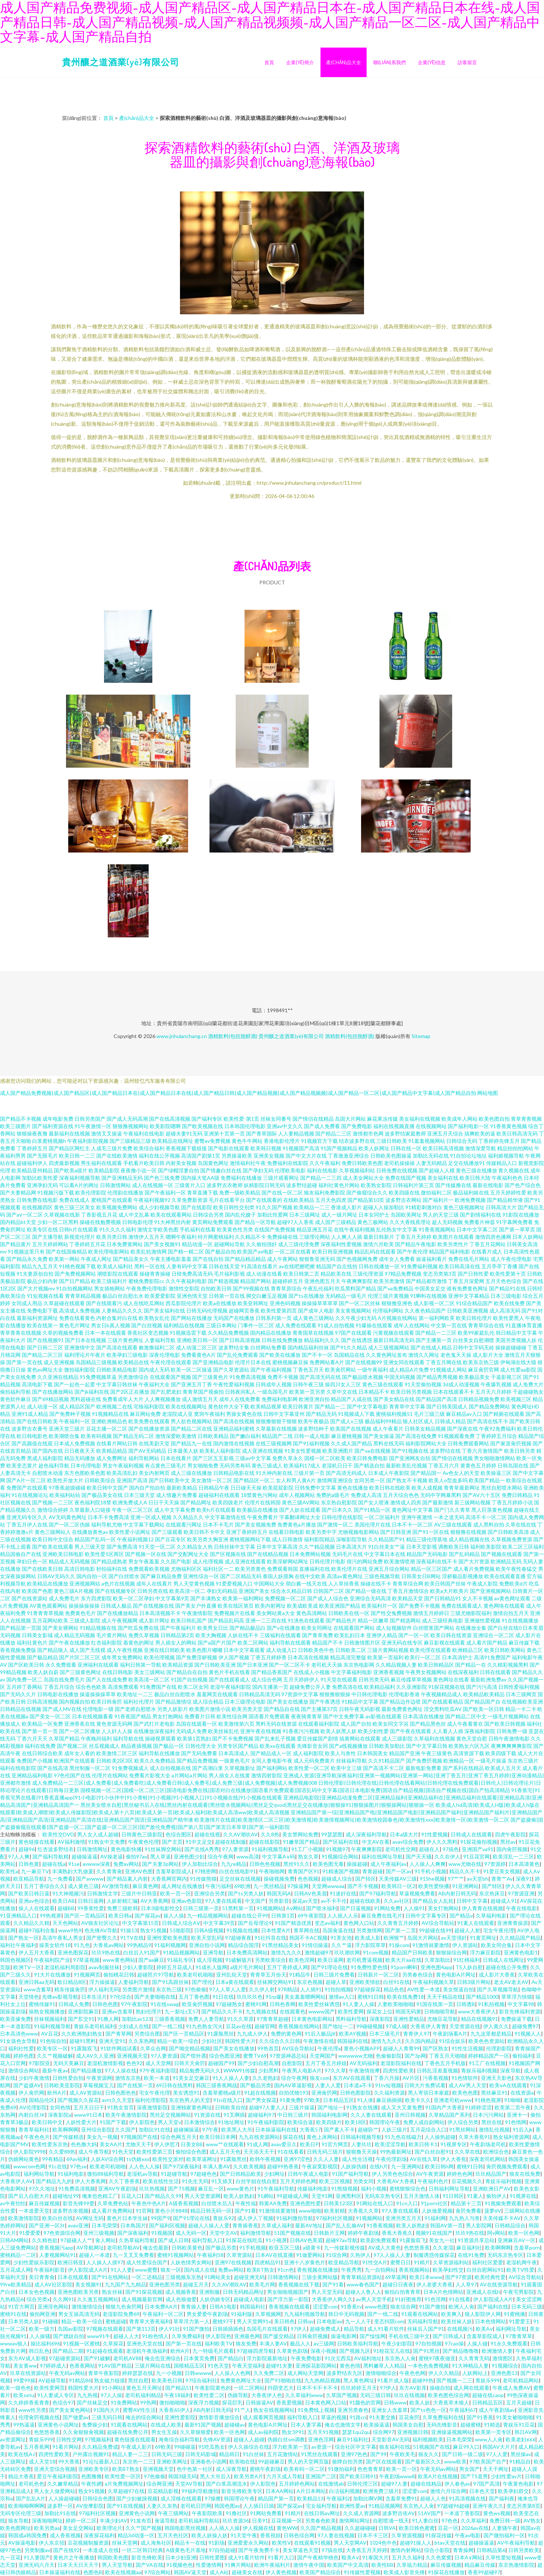 This screenshot has height=2576, width=544. Describe the element at coordinates (431, 1613) in the screenshot. I see `激情五月婷婷日` at that location.